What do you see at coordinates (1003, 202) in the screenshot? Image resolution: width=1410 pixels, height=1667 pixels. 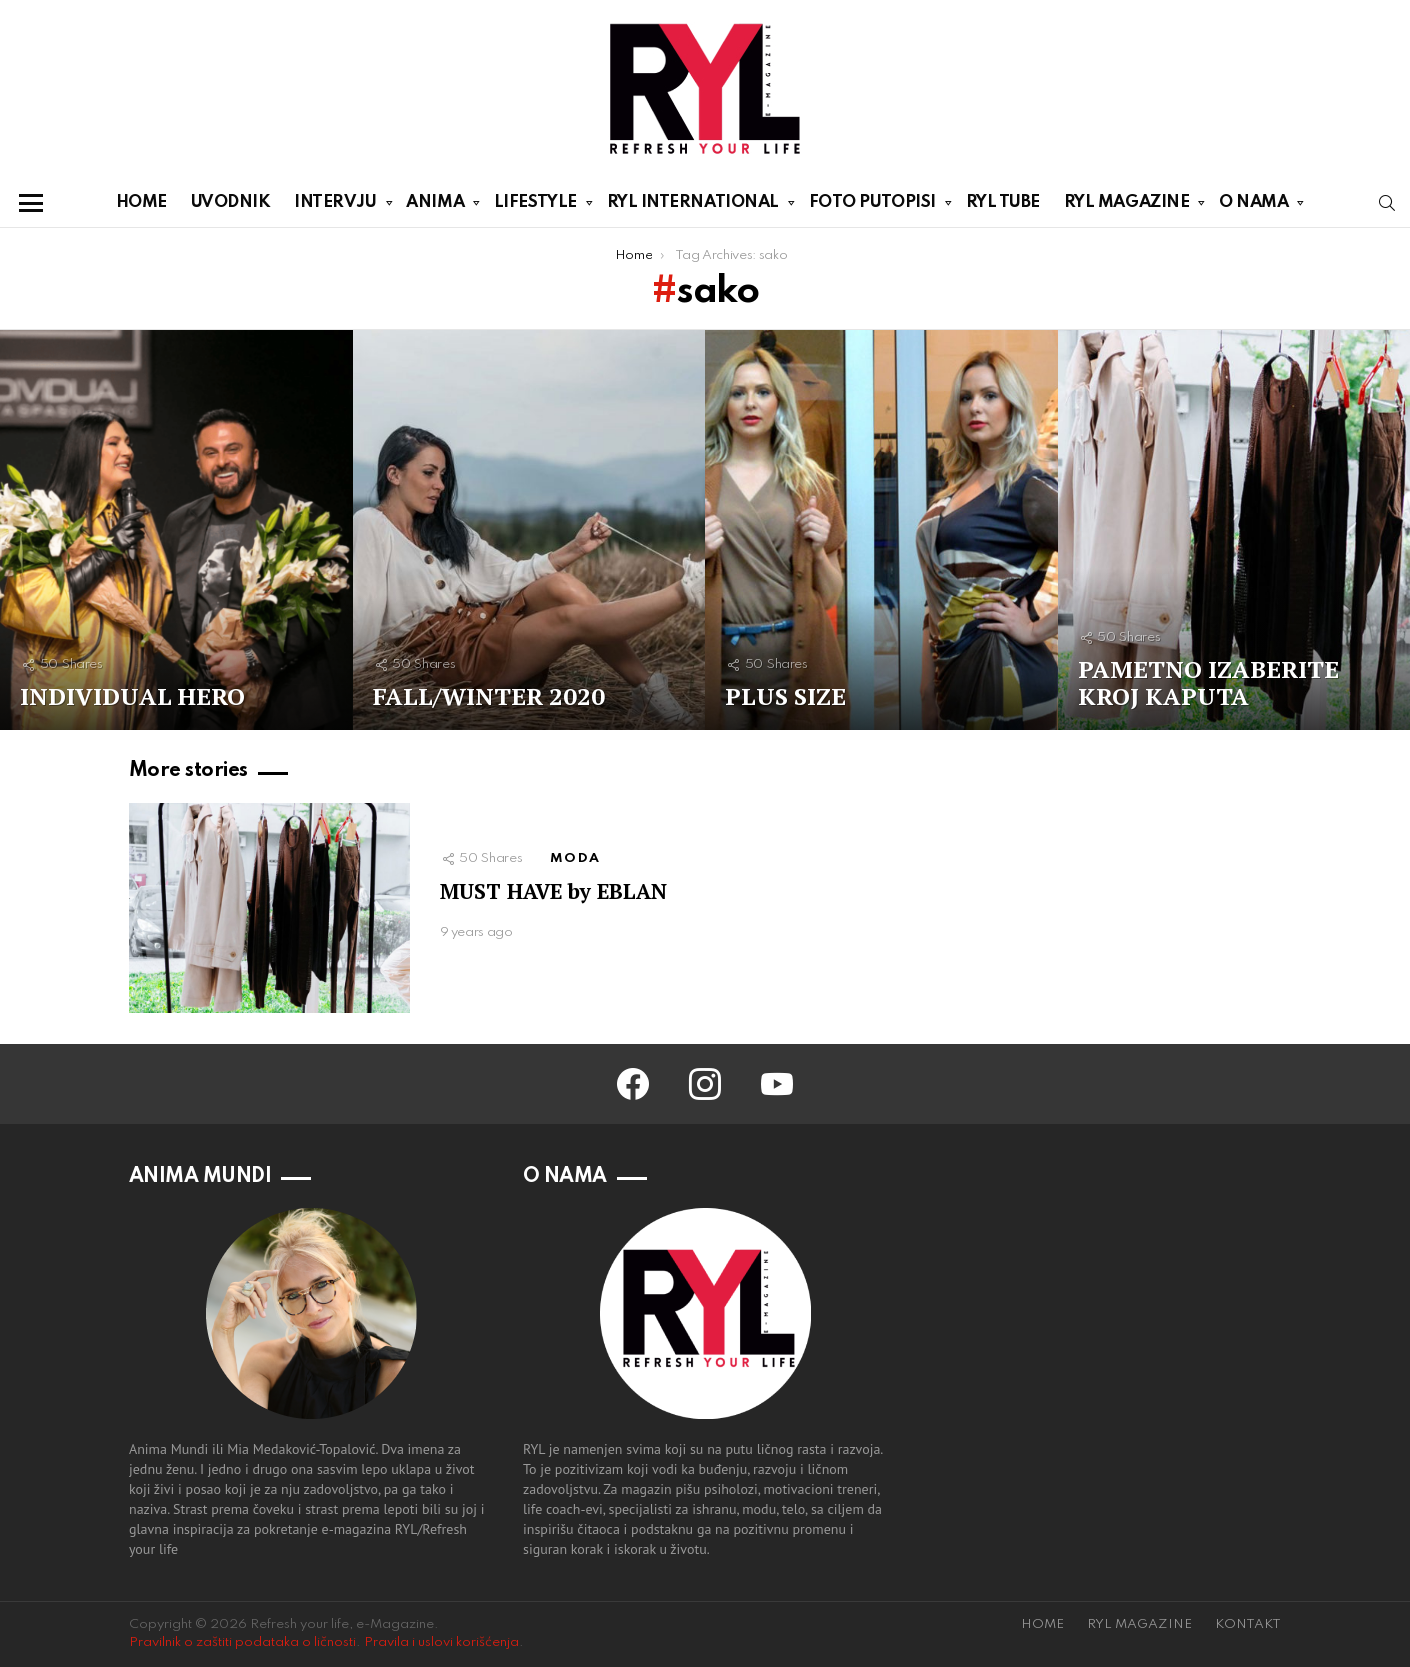 I see `RYL TUBE` at bounding box center [1003, 202].